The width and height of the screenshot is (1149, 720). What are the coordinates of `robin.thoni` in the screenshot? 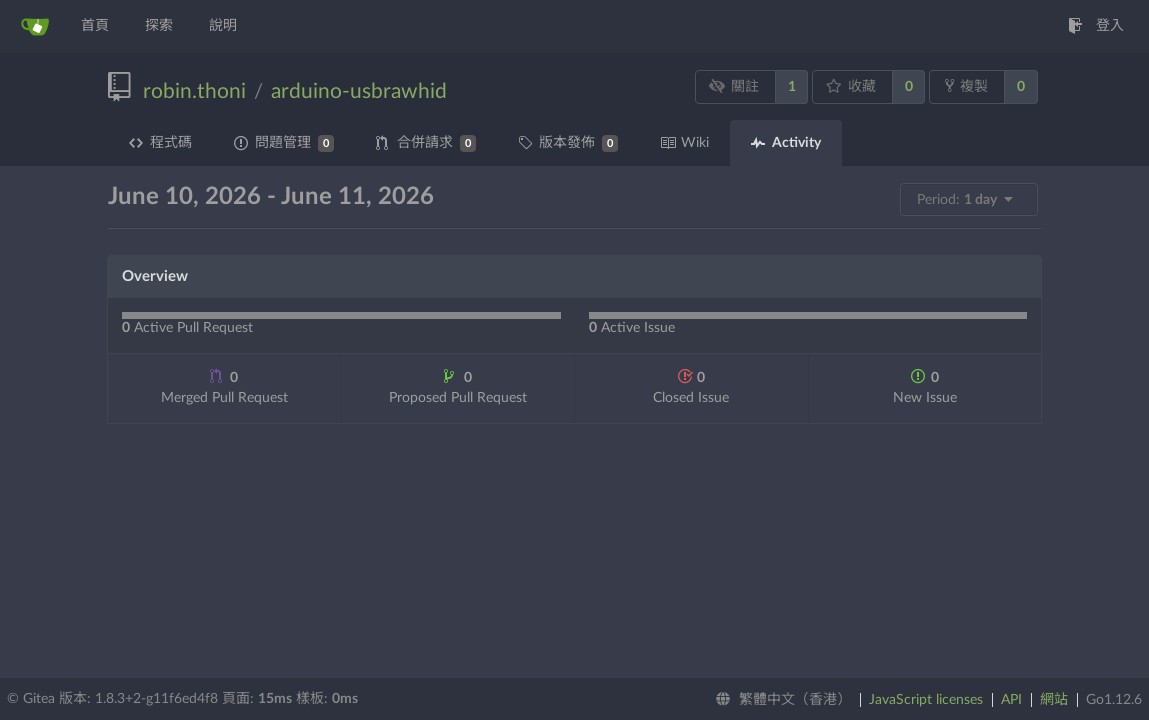 It's located at (194, 91).